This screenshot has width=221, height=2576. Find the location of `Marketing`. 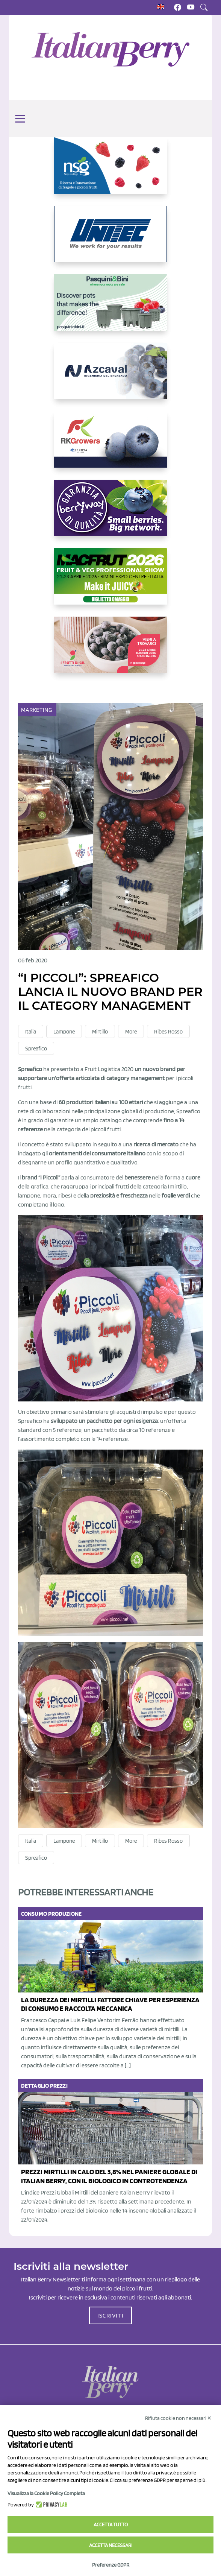

Marketing is located at coordinates (37, 709).